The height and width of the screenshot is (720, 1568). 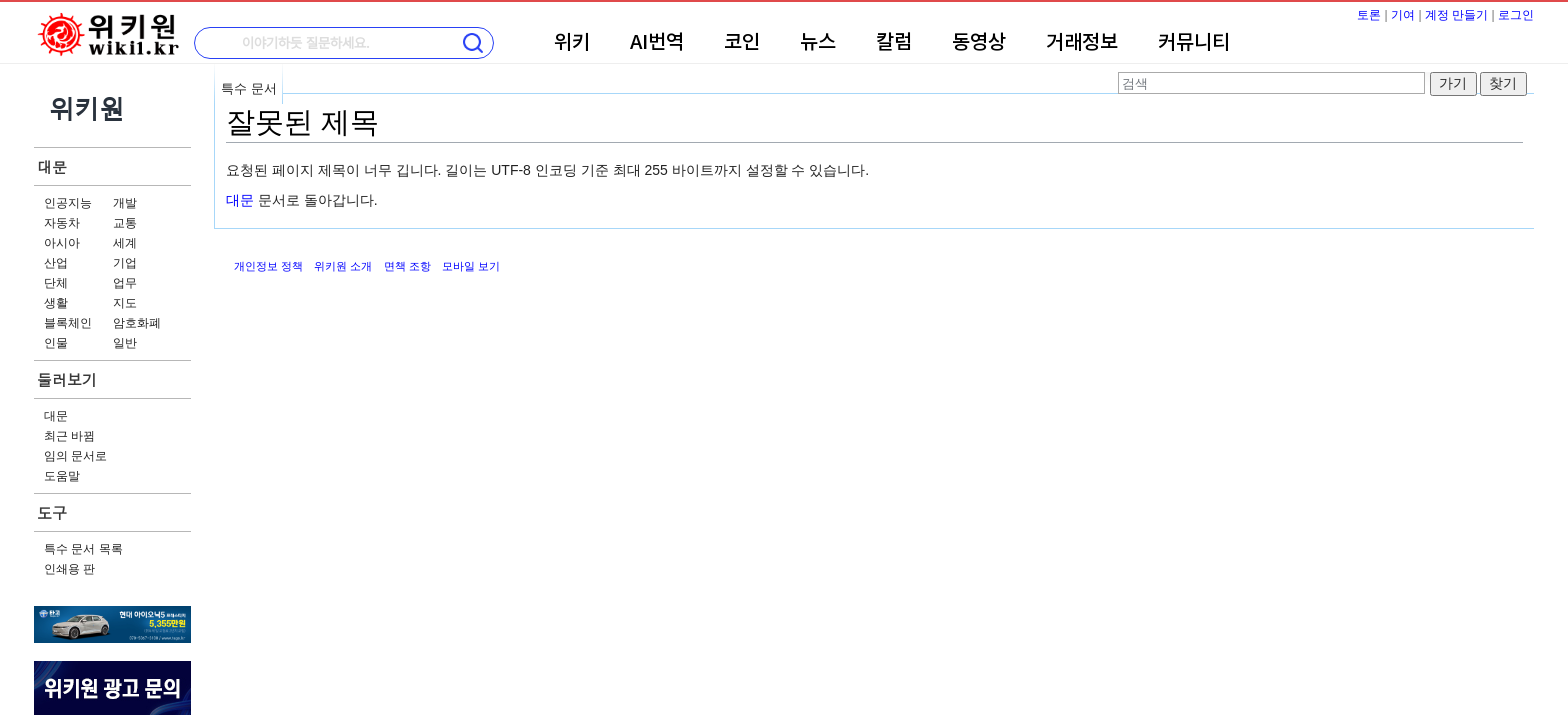 I want to click on 기업, so click(x=125, y=263).